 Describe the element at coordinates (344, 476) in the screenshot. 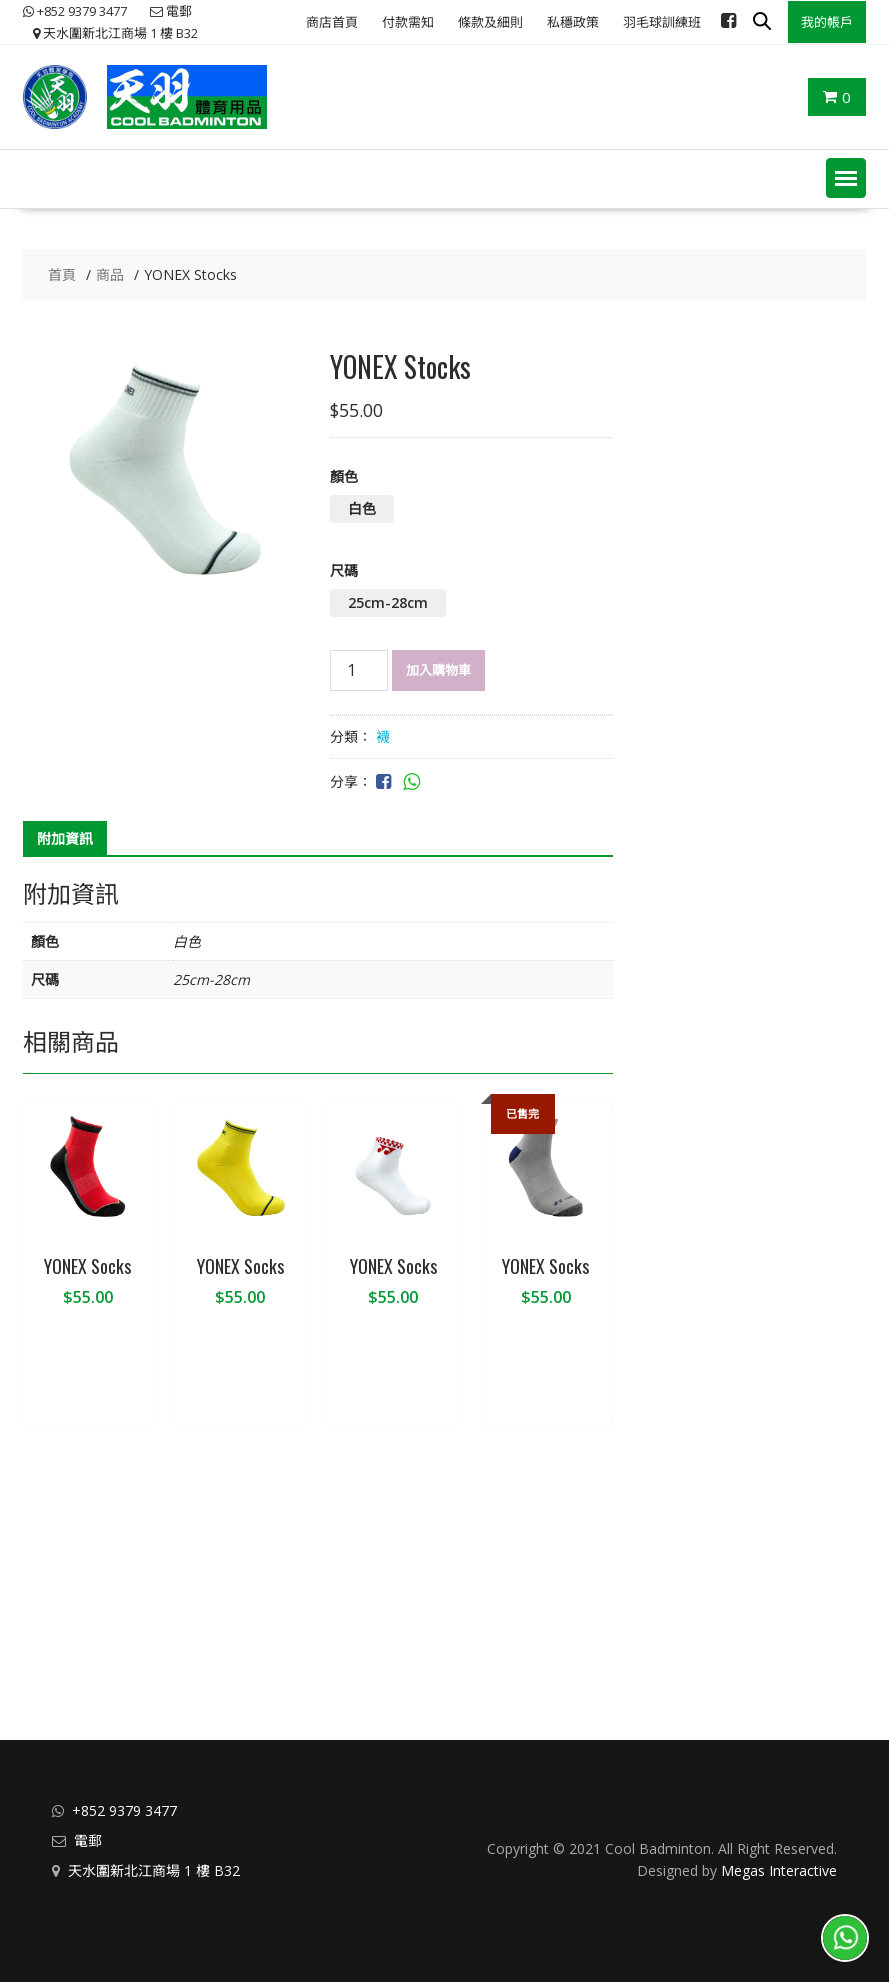

I see `顏色` at that location.